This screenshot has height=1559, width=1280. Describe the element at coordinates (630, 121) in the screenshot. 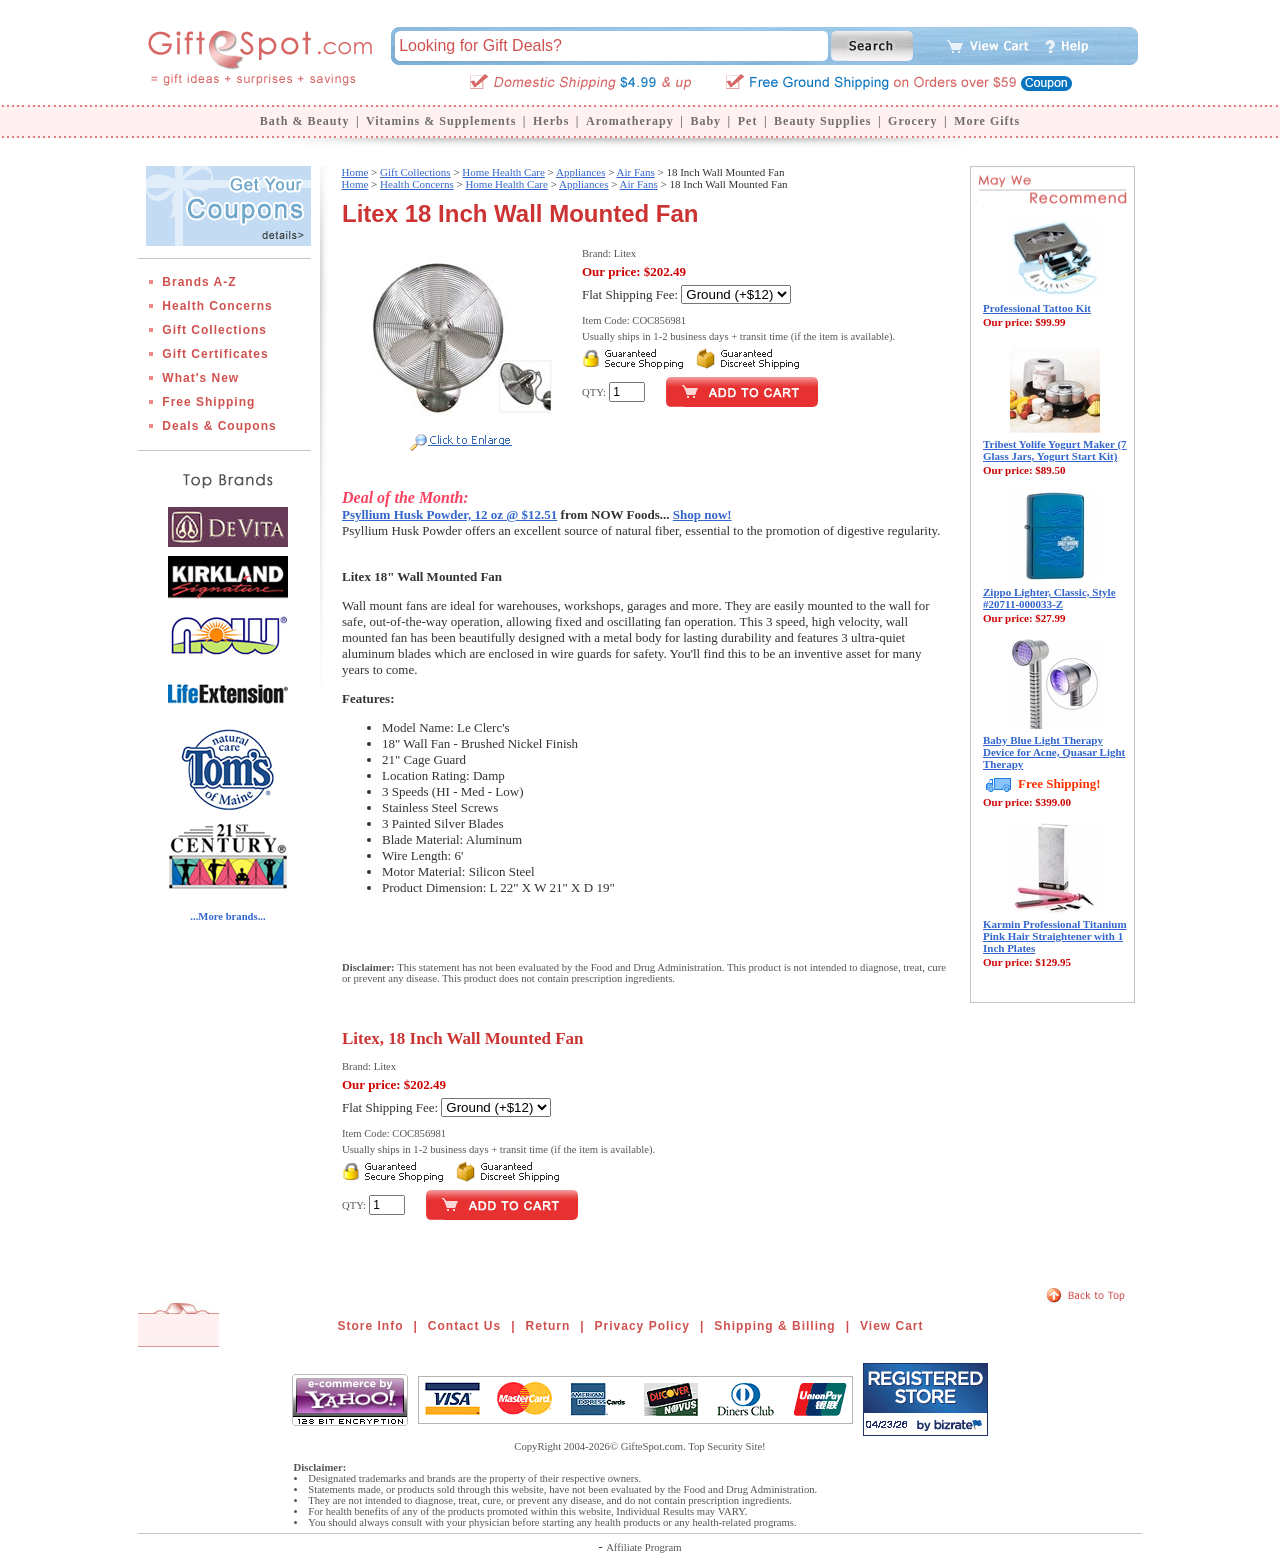

I see `Aromatherapy` at that location.